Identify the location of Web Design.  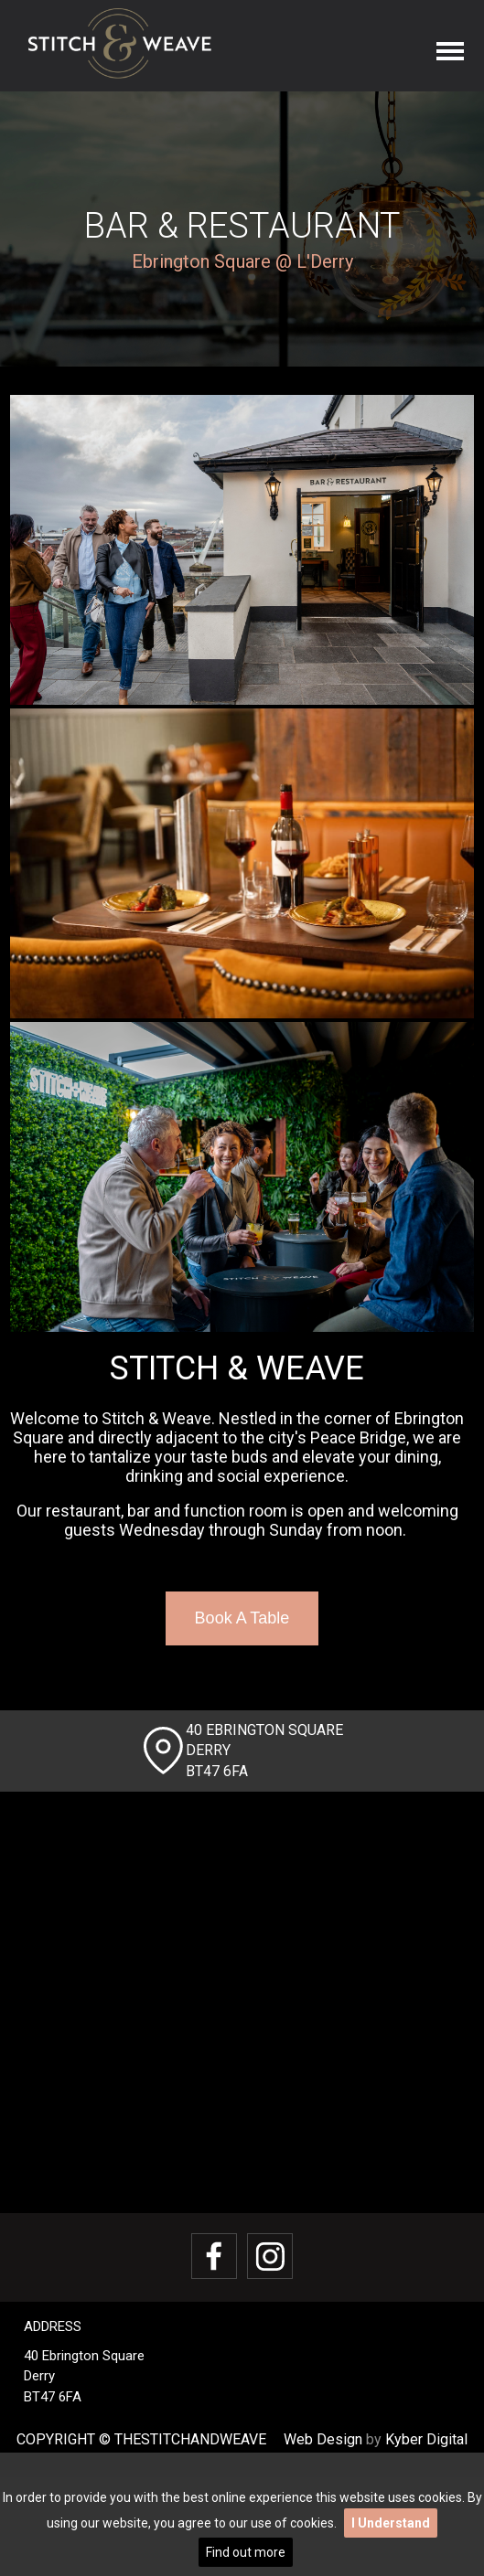
(323, 2439).